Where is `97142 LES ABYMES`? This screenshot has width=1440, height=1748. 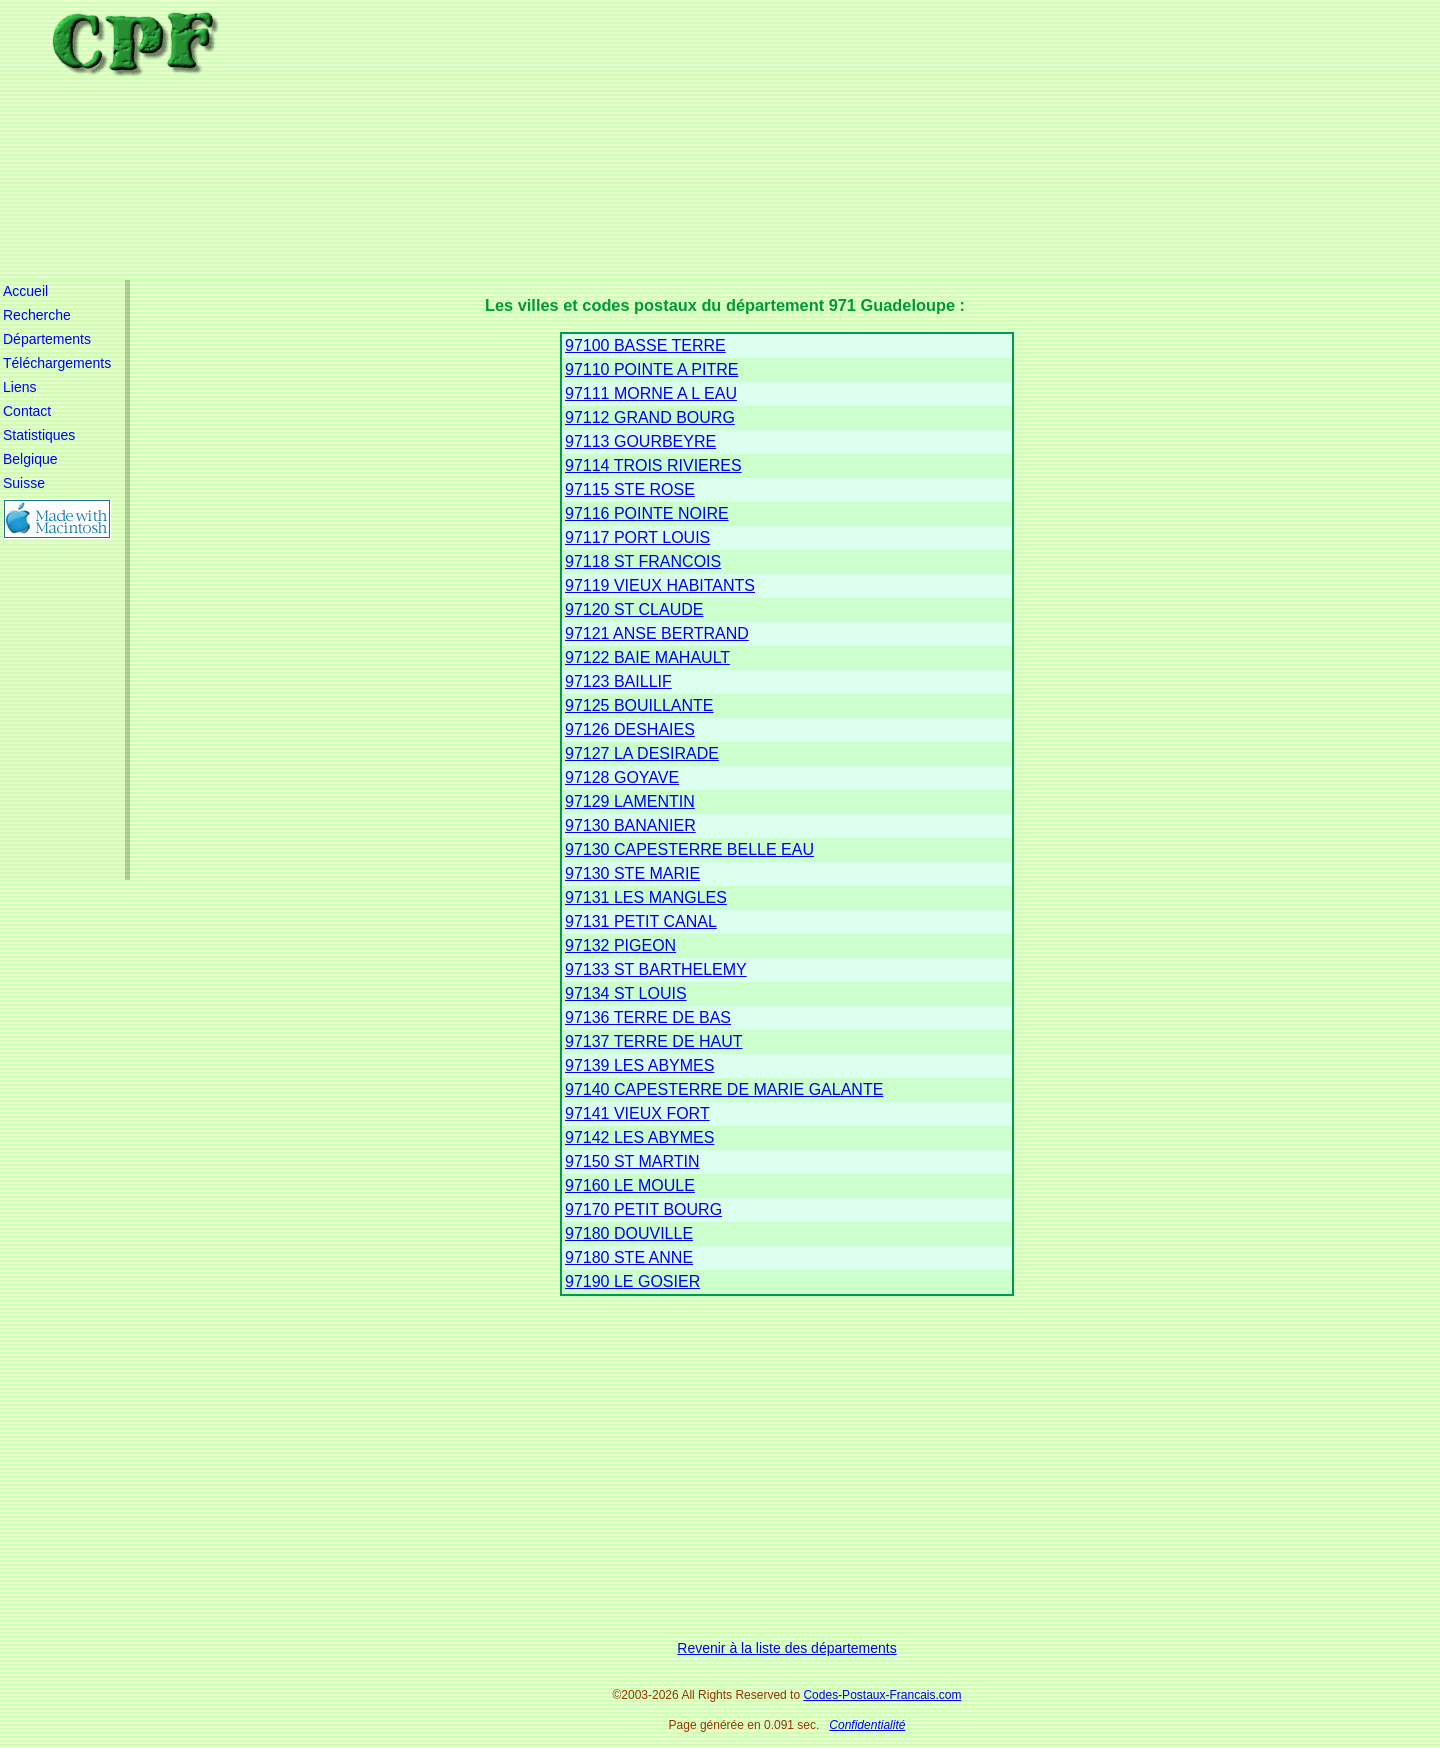
97142 LES ABYMES is located at coordinates (639, 1137).